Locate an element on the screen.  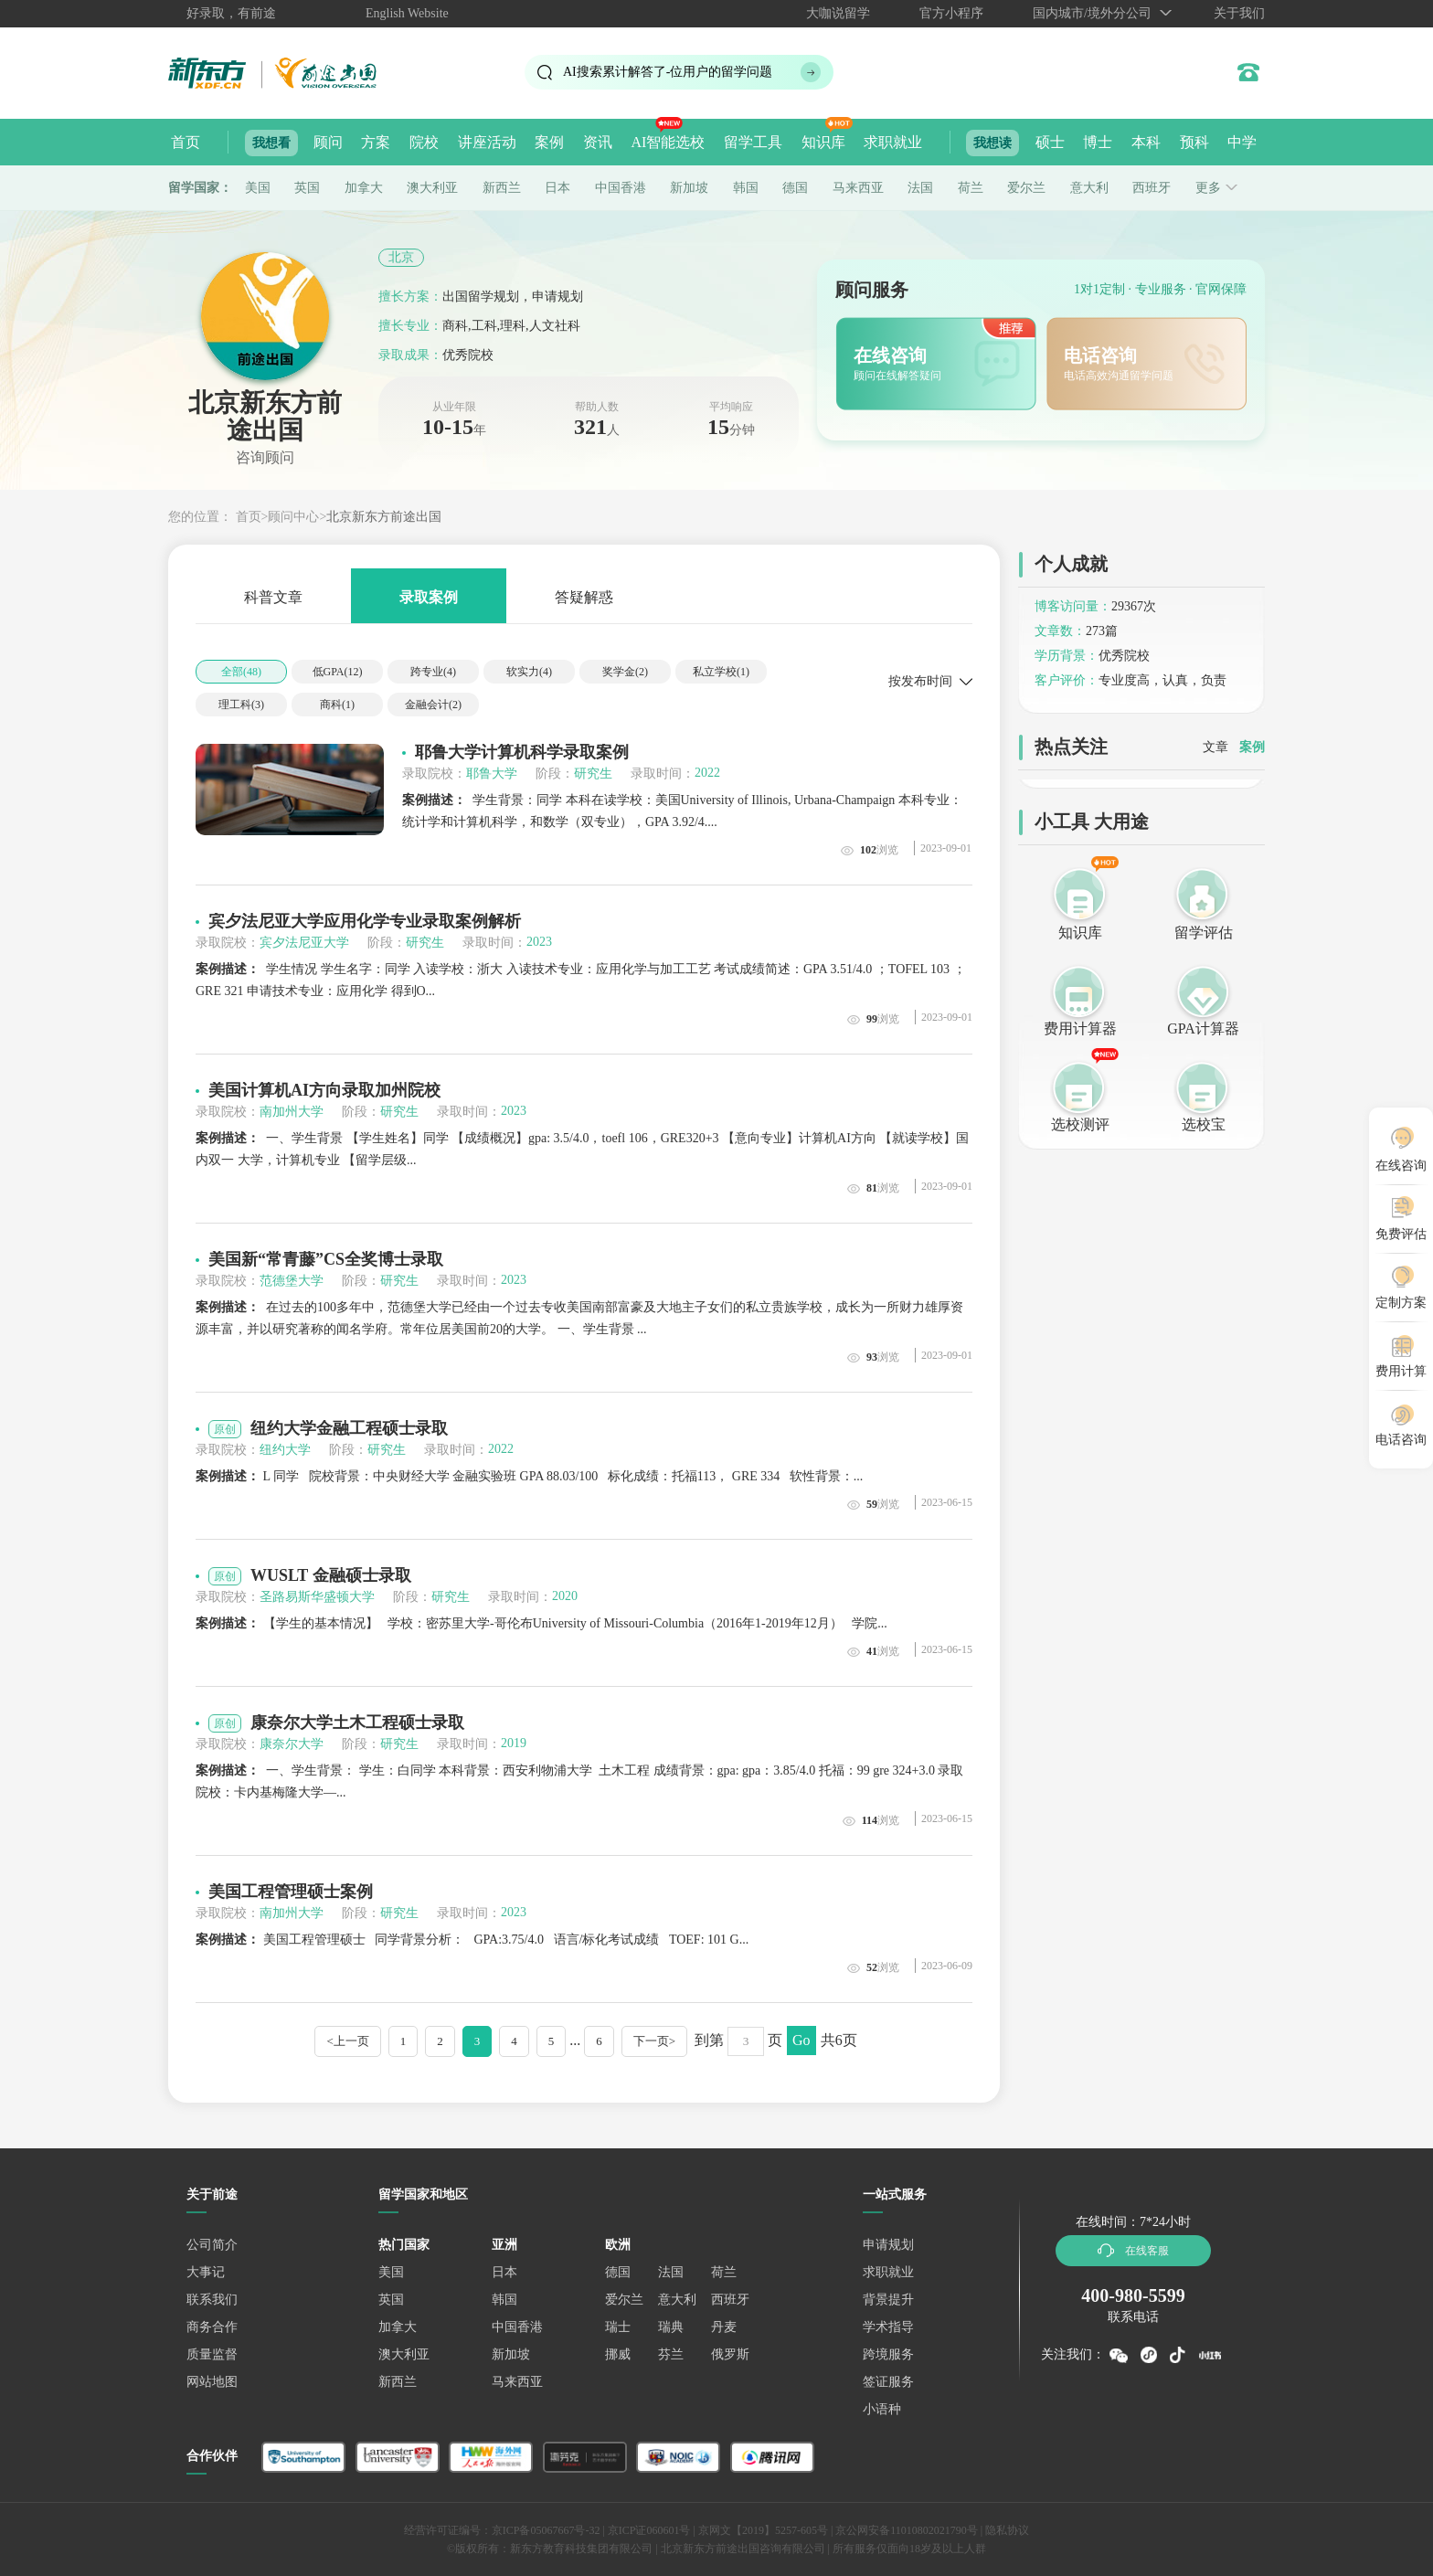
商科() is located at coordinates (337, 704).